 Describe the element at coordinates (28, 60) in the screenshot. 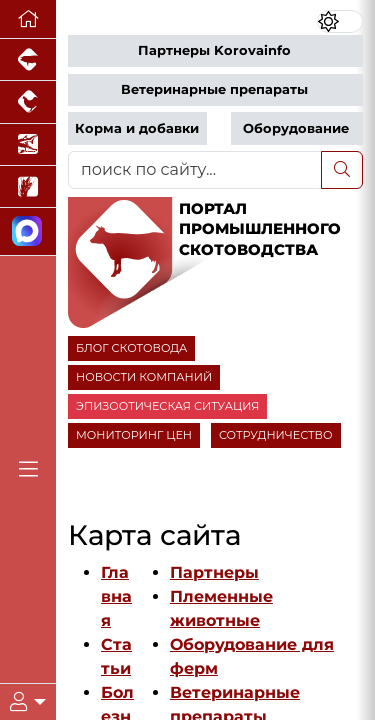

I see `[Портал промышленного свиноводства]` at that location.